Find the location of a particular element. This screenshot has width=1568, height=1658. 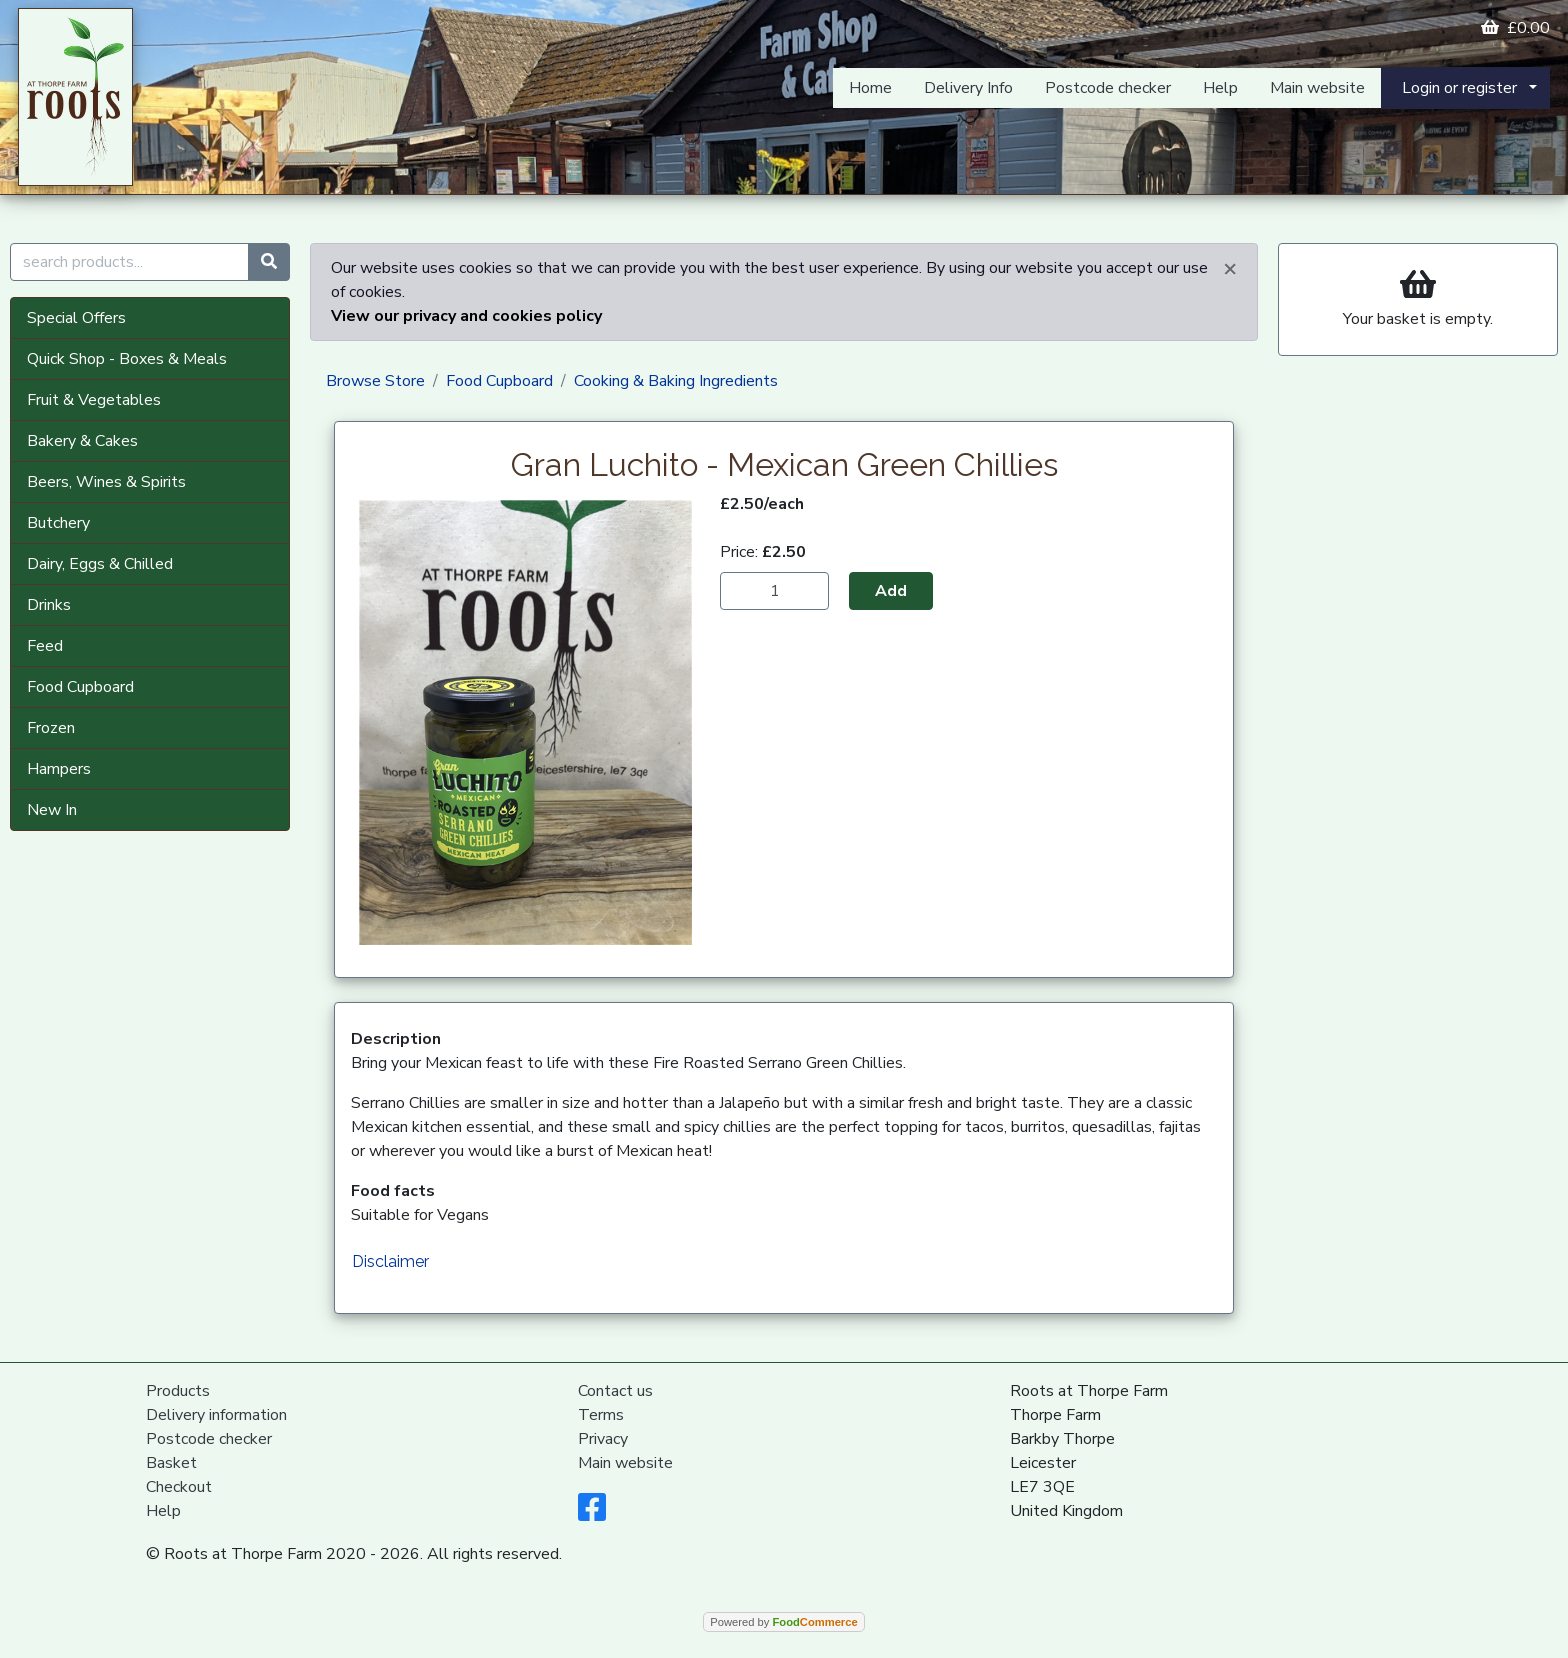

Bakery & Cakes is located at coordinates (82, 441).